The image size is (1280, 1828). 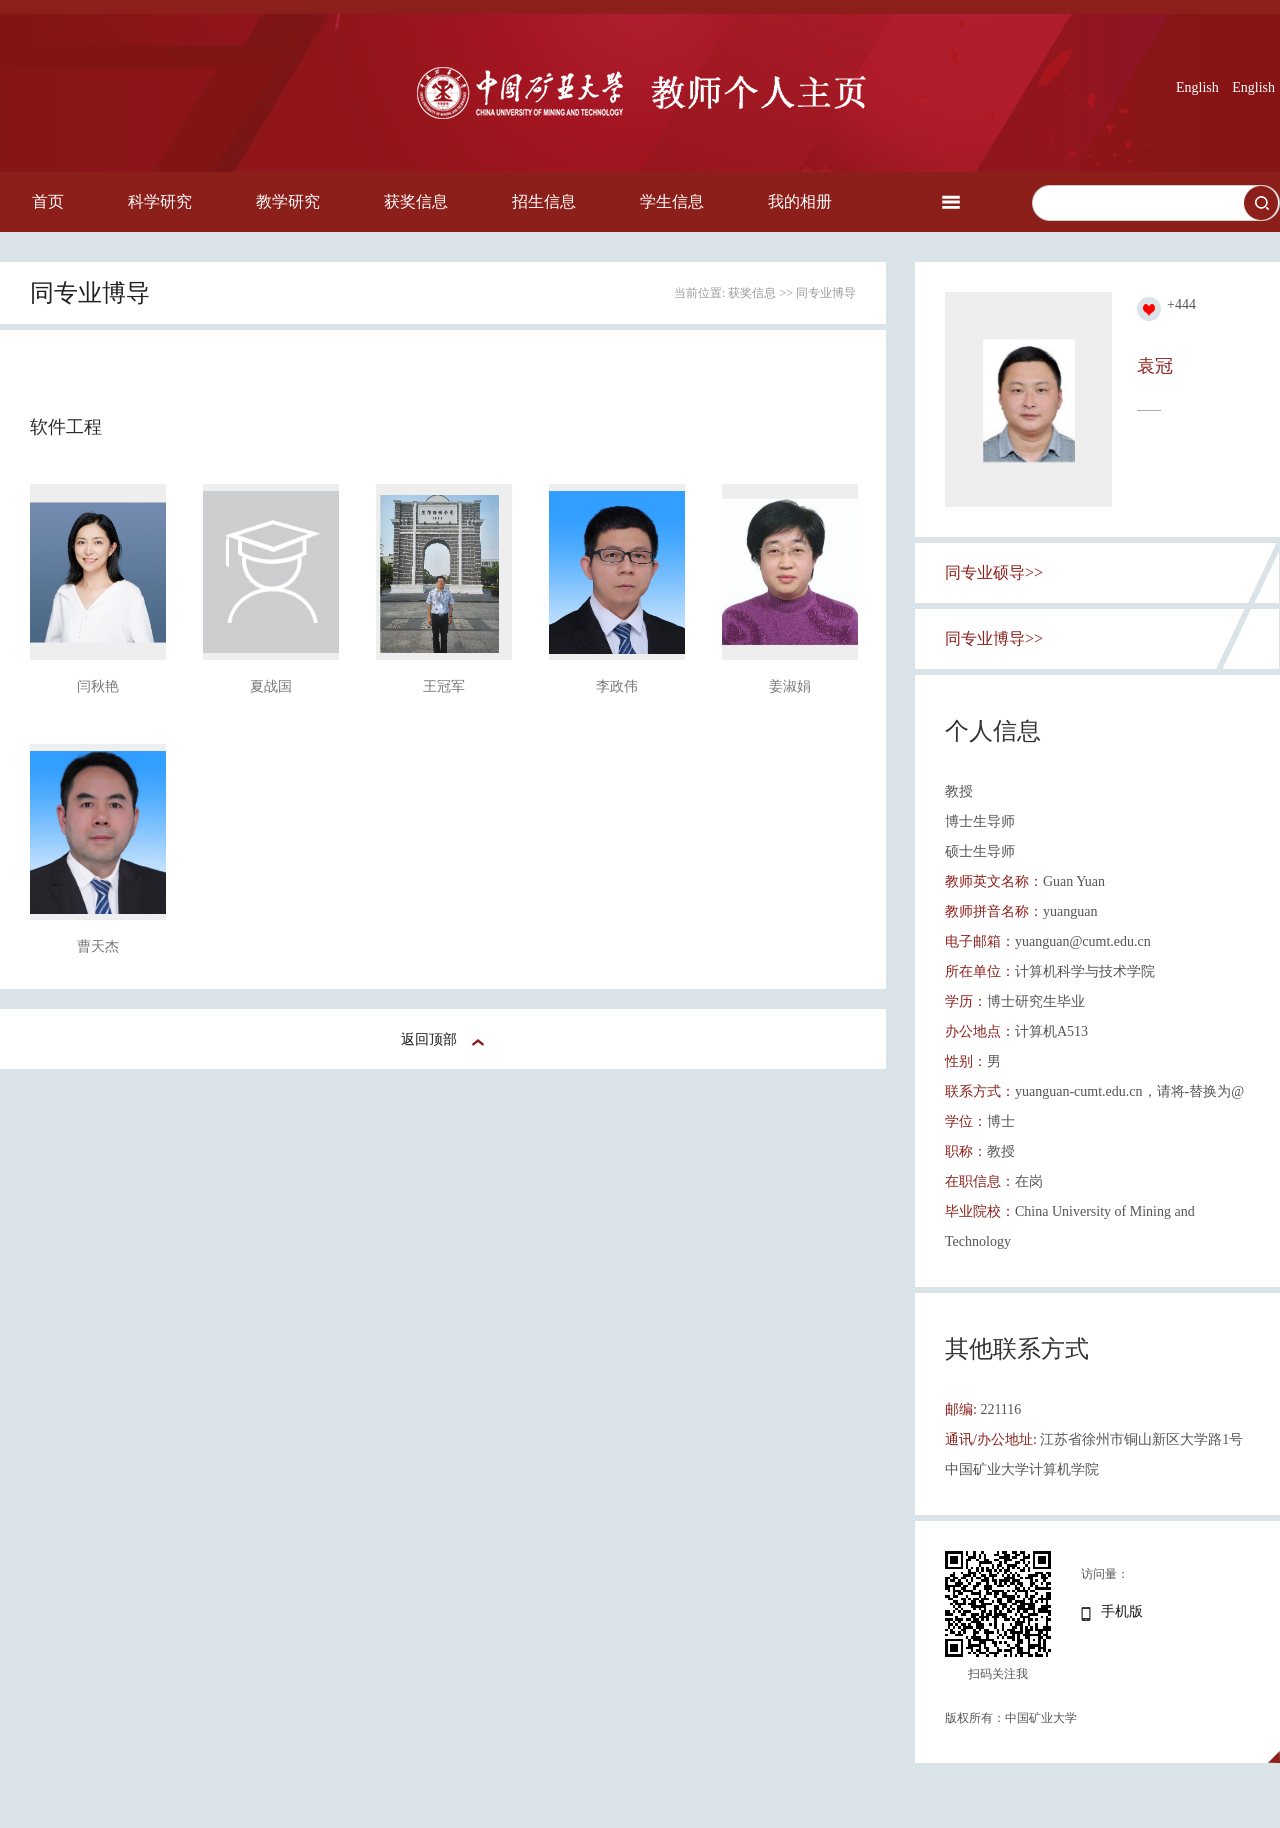 I want to click on 科学研究, so click(x=160, y=201).